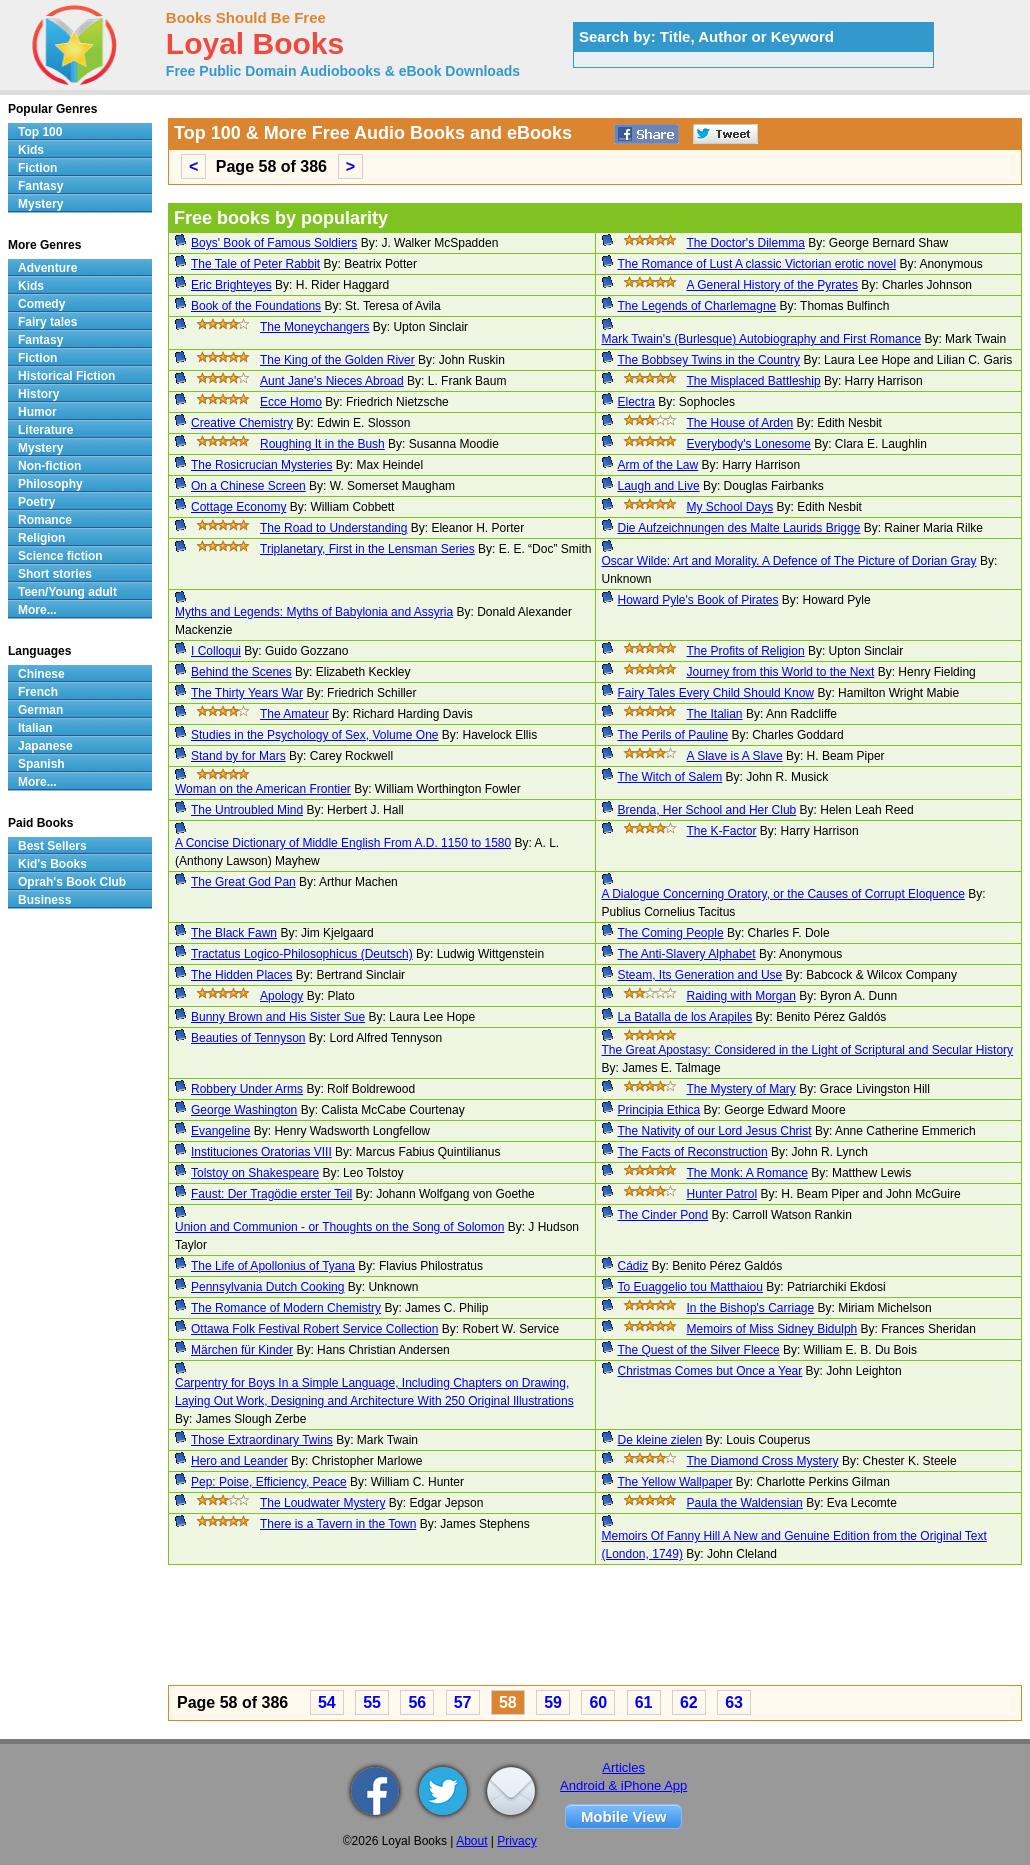 This screenshot has height=1865, width=1030. What do you see at coordinates (314, 612) in the screenshot?
I see `Myths and Legends: Myths of Babylonia and Assyria` at bounding box center [314, 612].